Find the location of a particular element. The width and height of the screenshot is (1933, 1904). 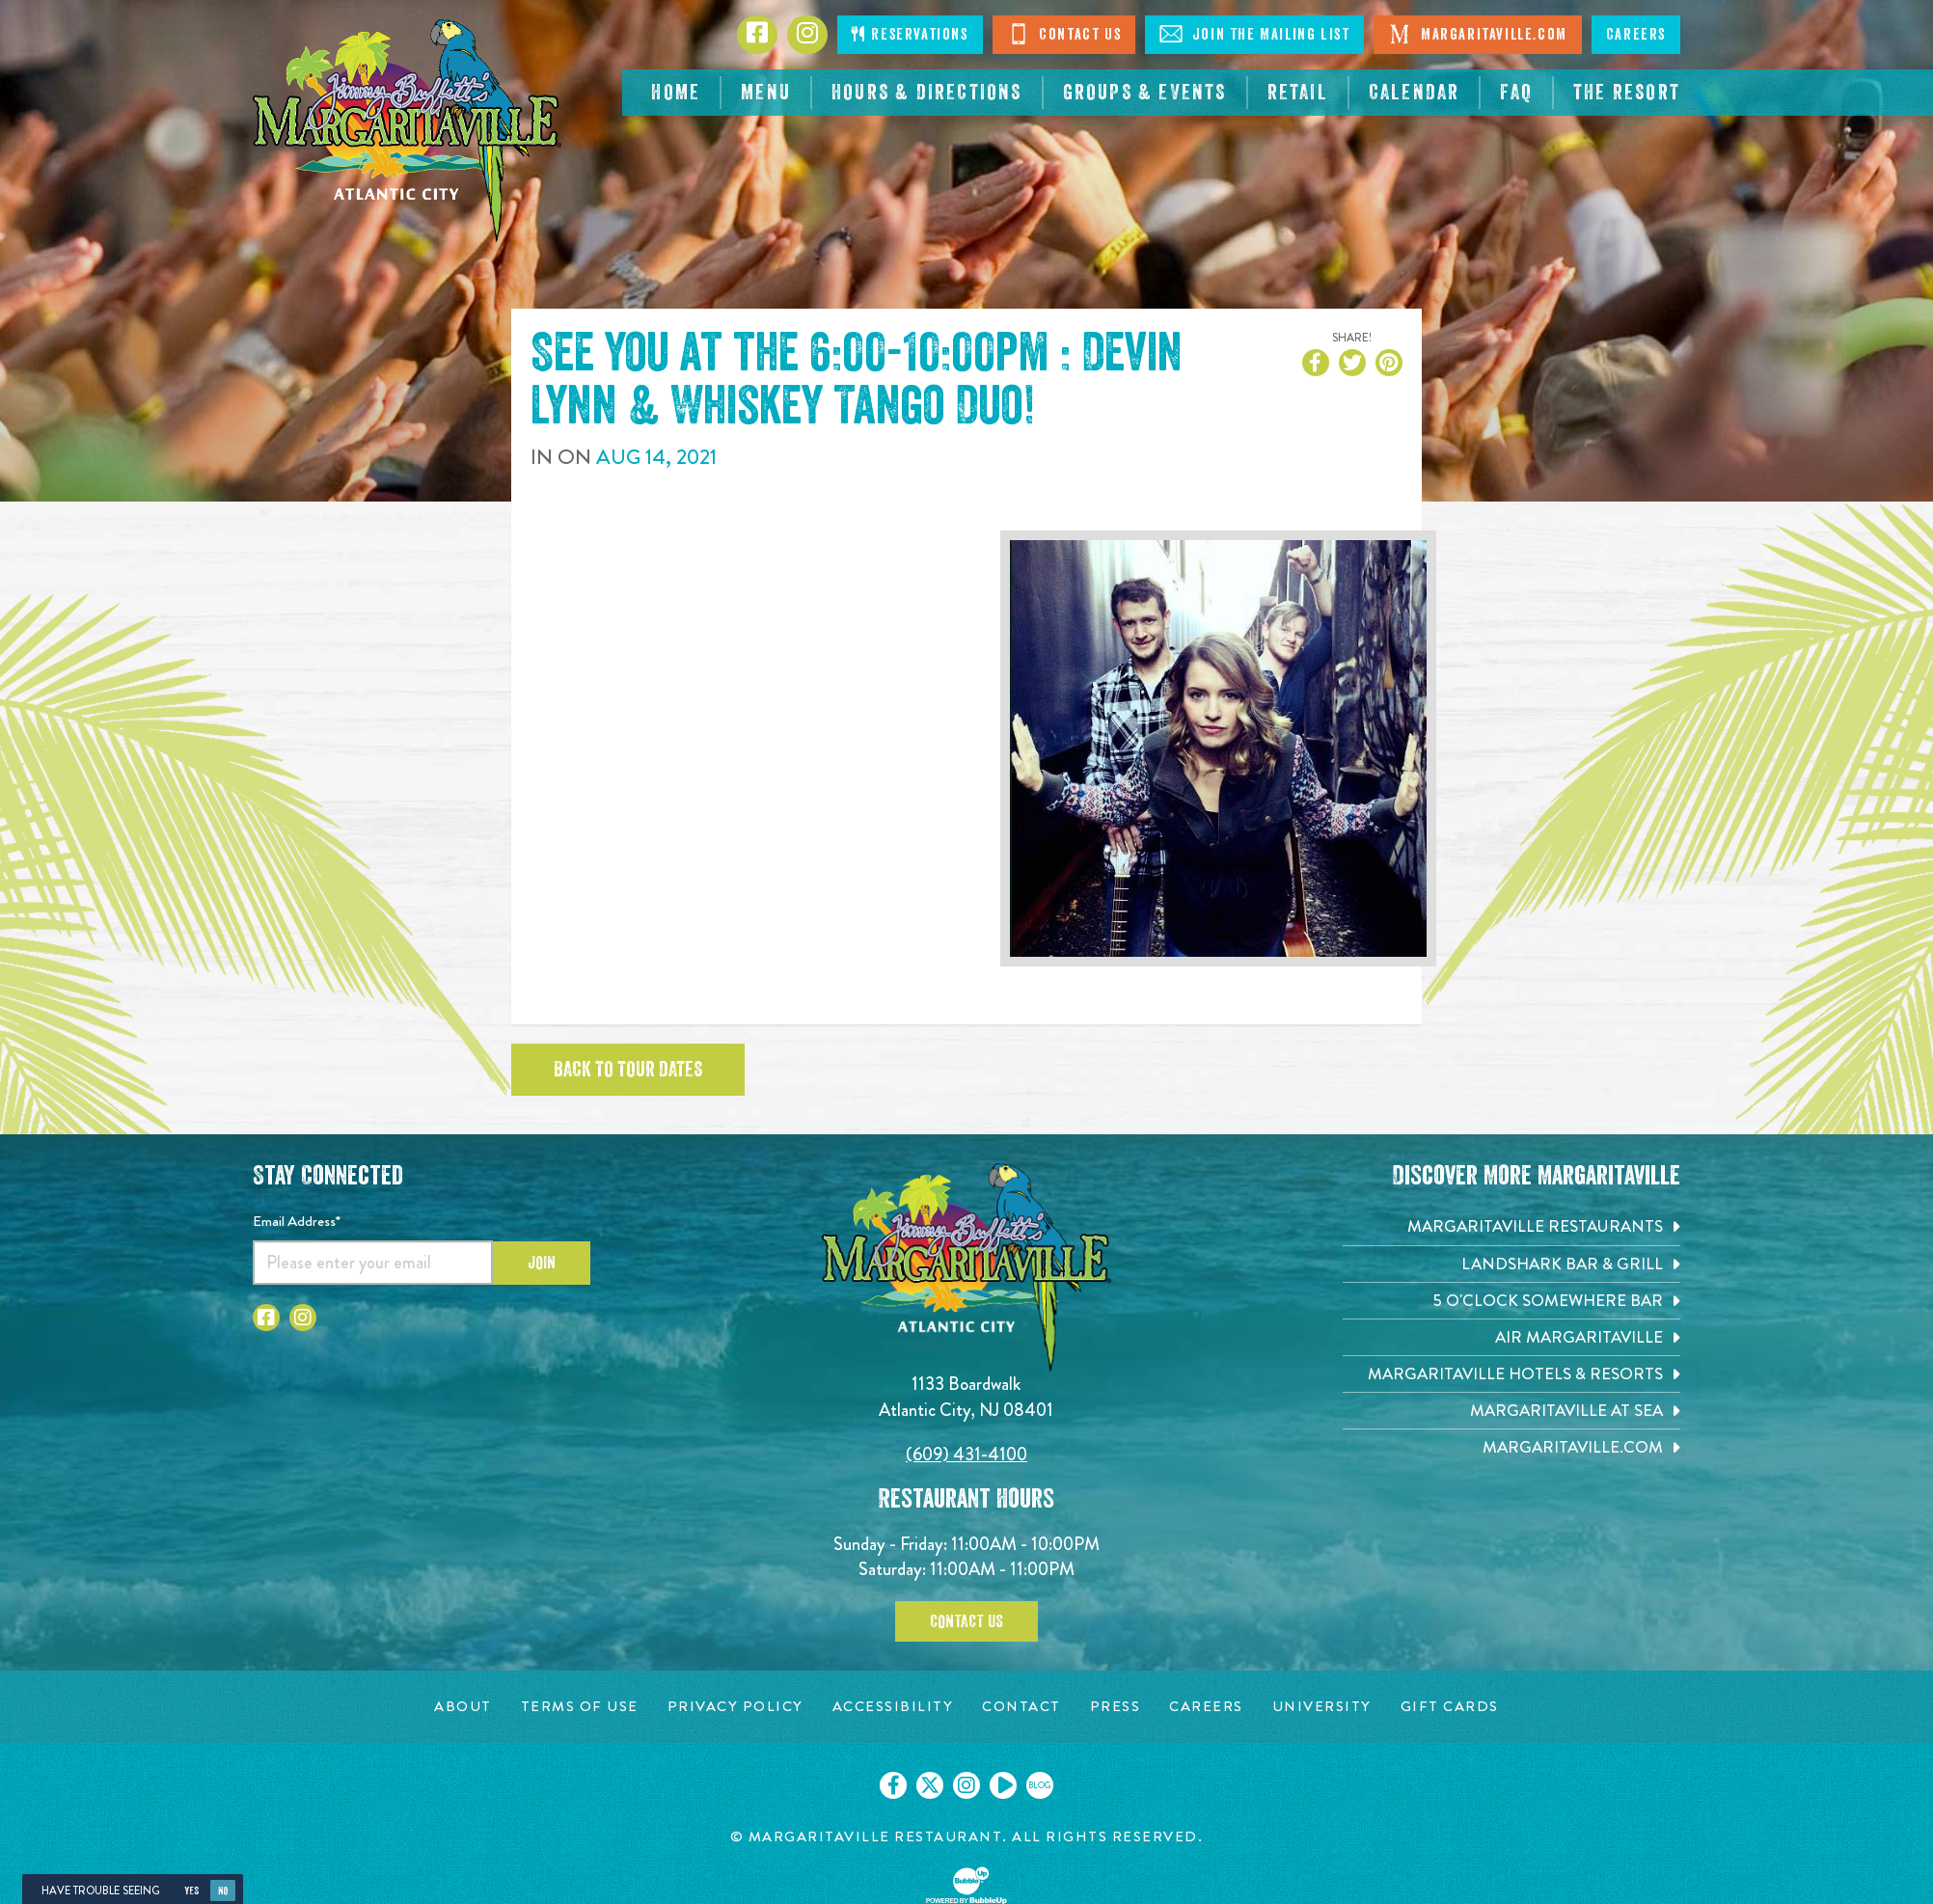

[University page. Opens in new tab] is located at coordinates (1322, 1707).